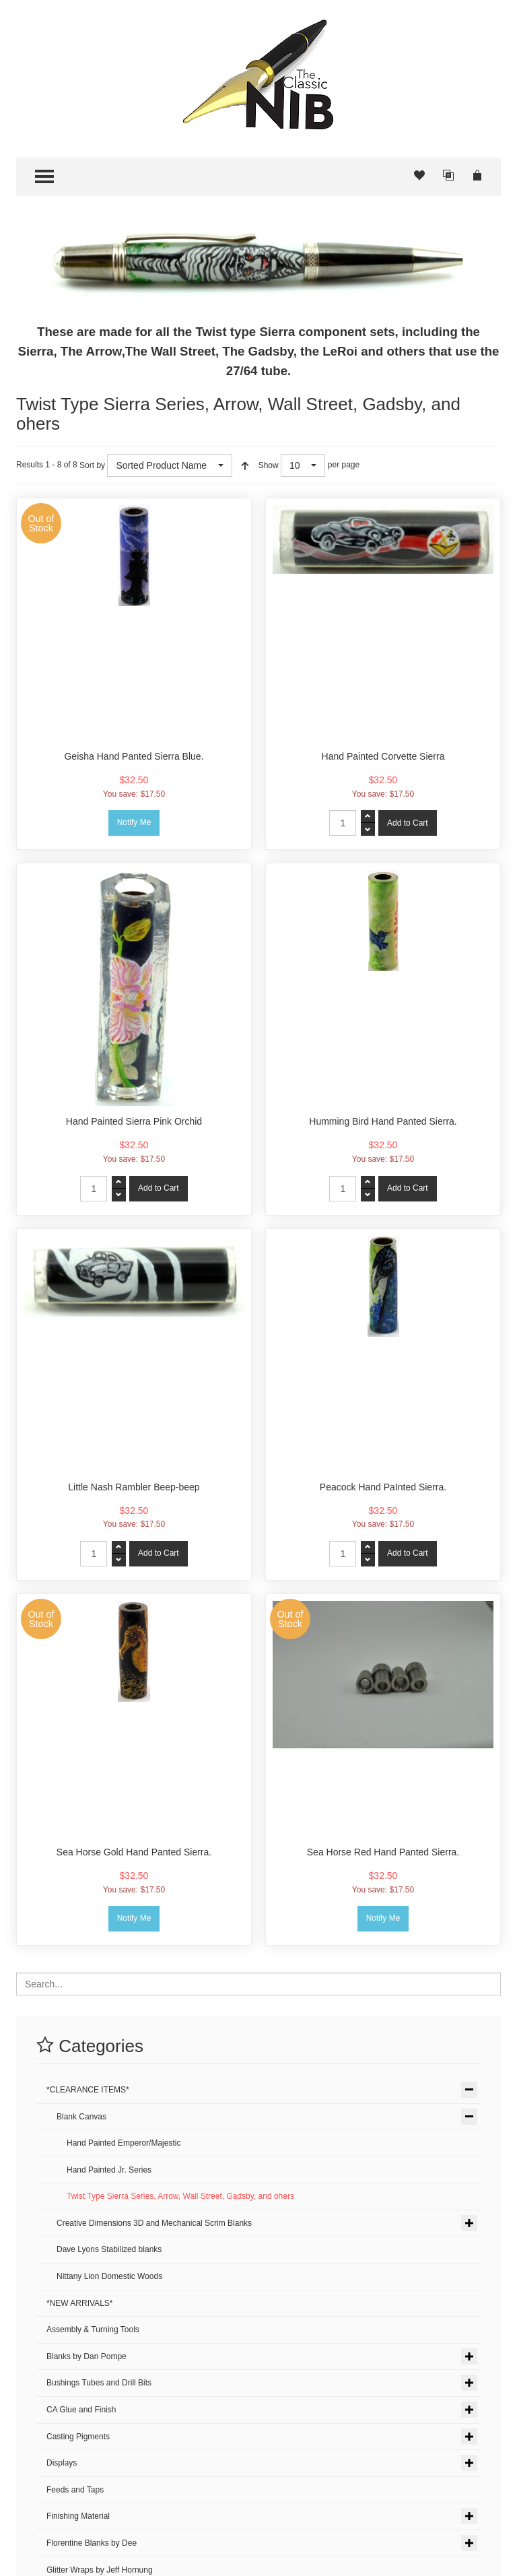 Image resolution: width=517 pixels, height=2576 pixels. I want to click on Sea Horse Gold Hand Panted Sierra., so click(134, 1852).